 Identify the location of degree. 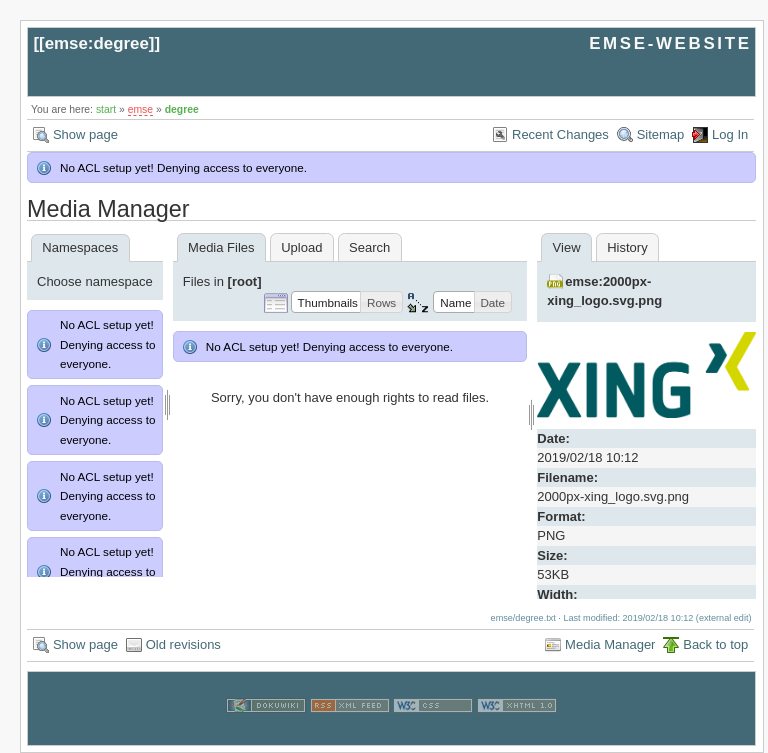
(182, 109).